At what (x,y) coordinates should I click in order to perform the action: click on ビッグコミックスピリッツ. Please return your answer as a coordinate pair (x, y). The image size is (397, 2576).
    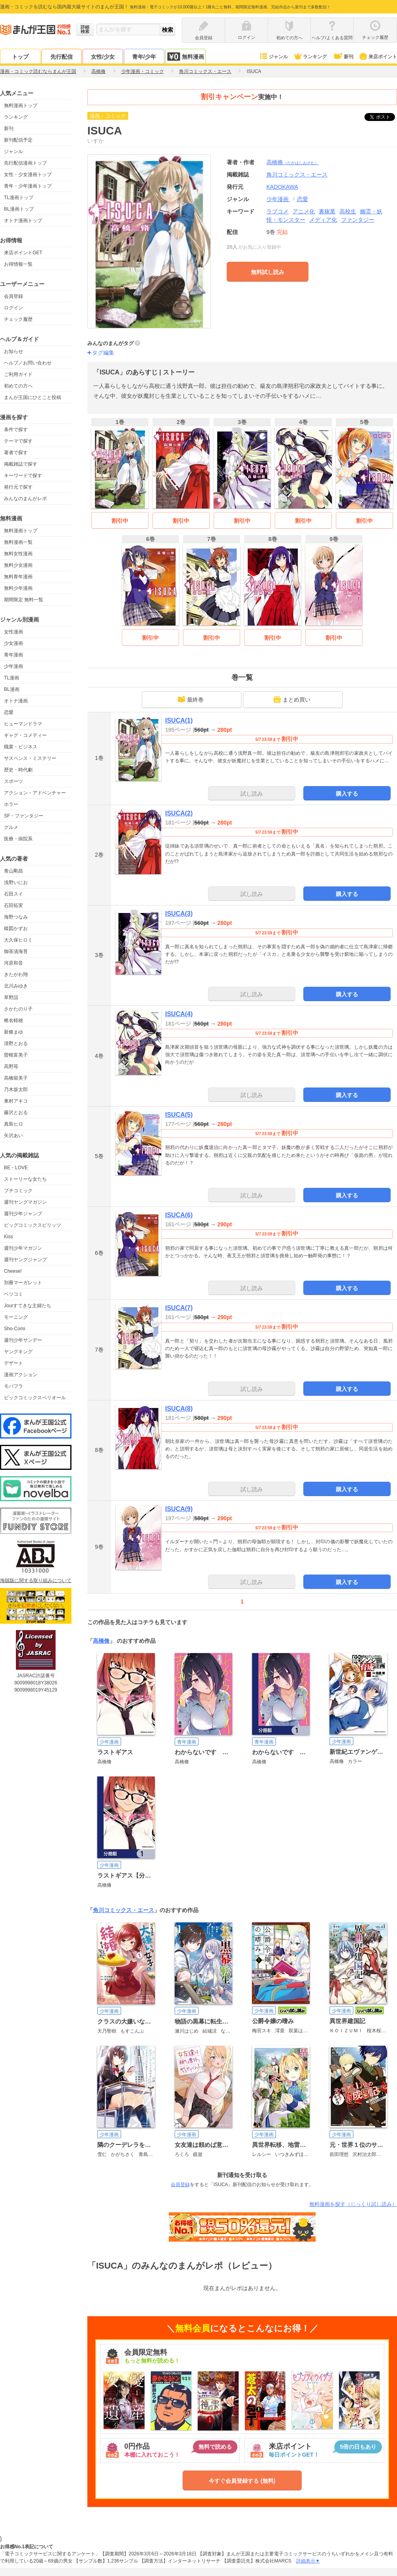
    Looking at the image, I should click on (32, 1225).